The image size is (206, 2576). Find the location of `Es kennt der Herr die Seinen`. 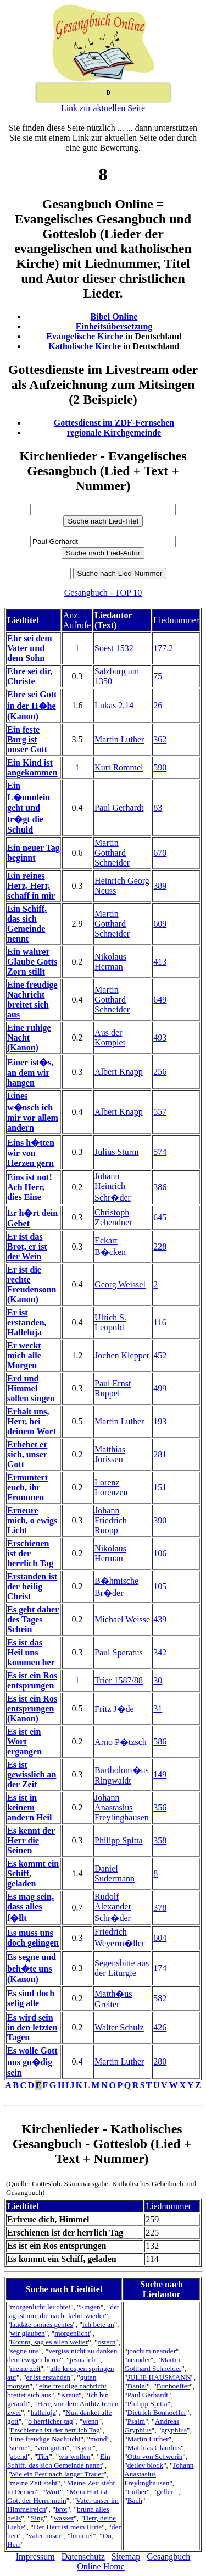

Es kennt der Herr die Seinen is located at coordinates (31, 1840).